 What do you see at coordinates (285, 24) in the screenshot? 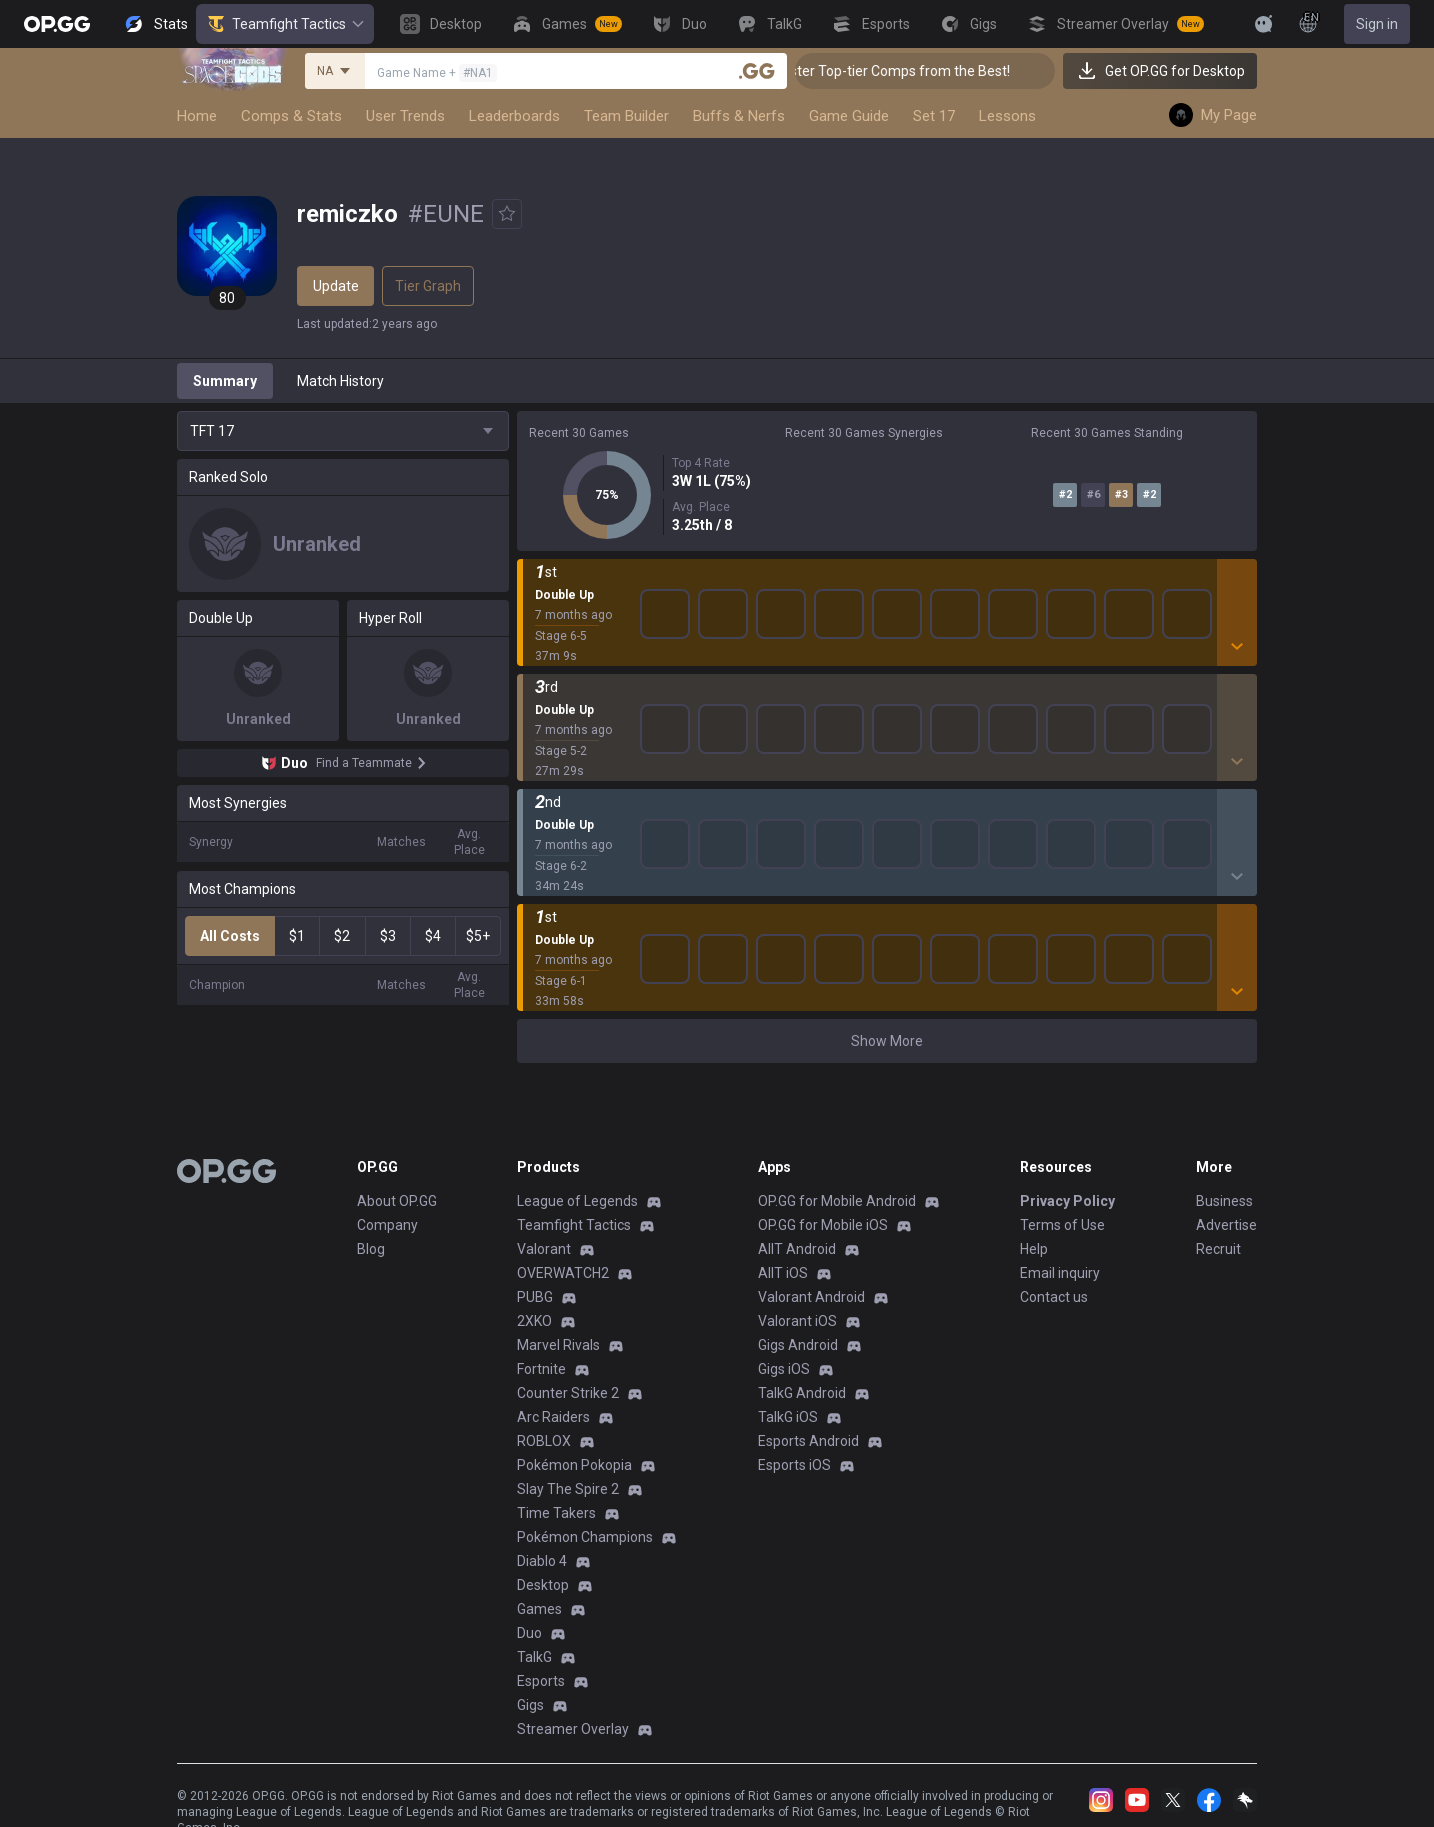
I see `Teamfight Tactics` at bounding box center [285, 24].